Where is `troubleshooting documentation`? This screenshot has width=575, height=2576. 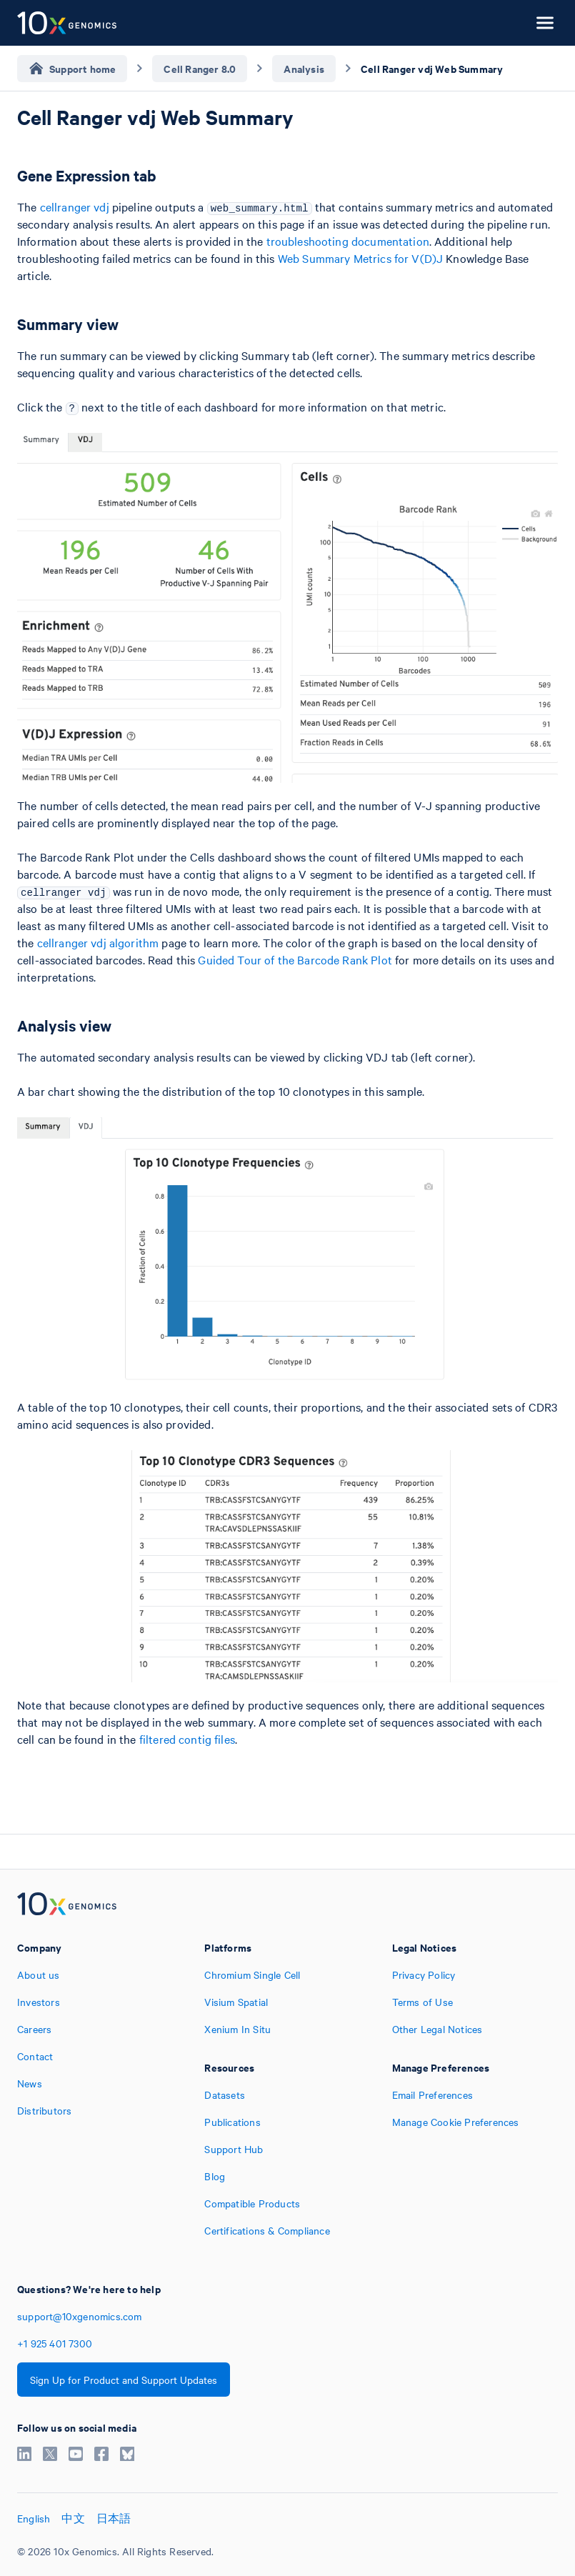 troubleshooting documentation is located at coordinates (347, 241).